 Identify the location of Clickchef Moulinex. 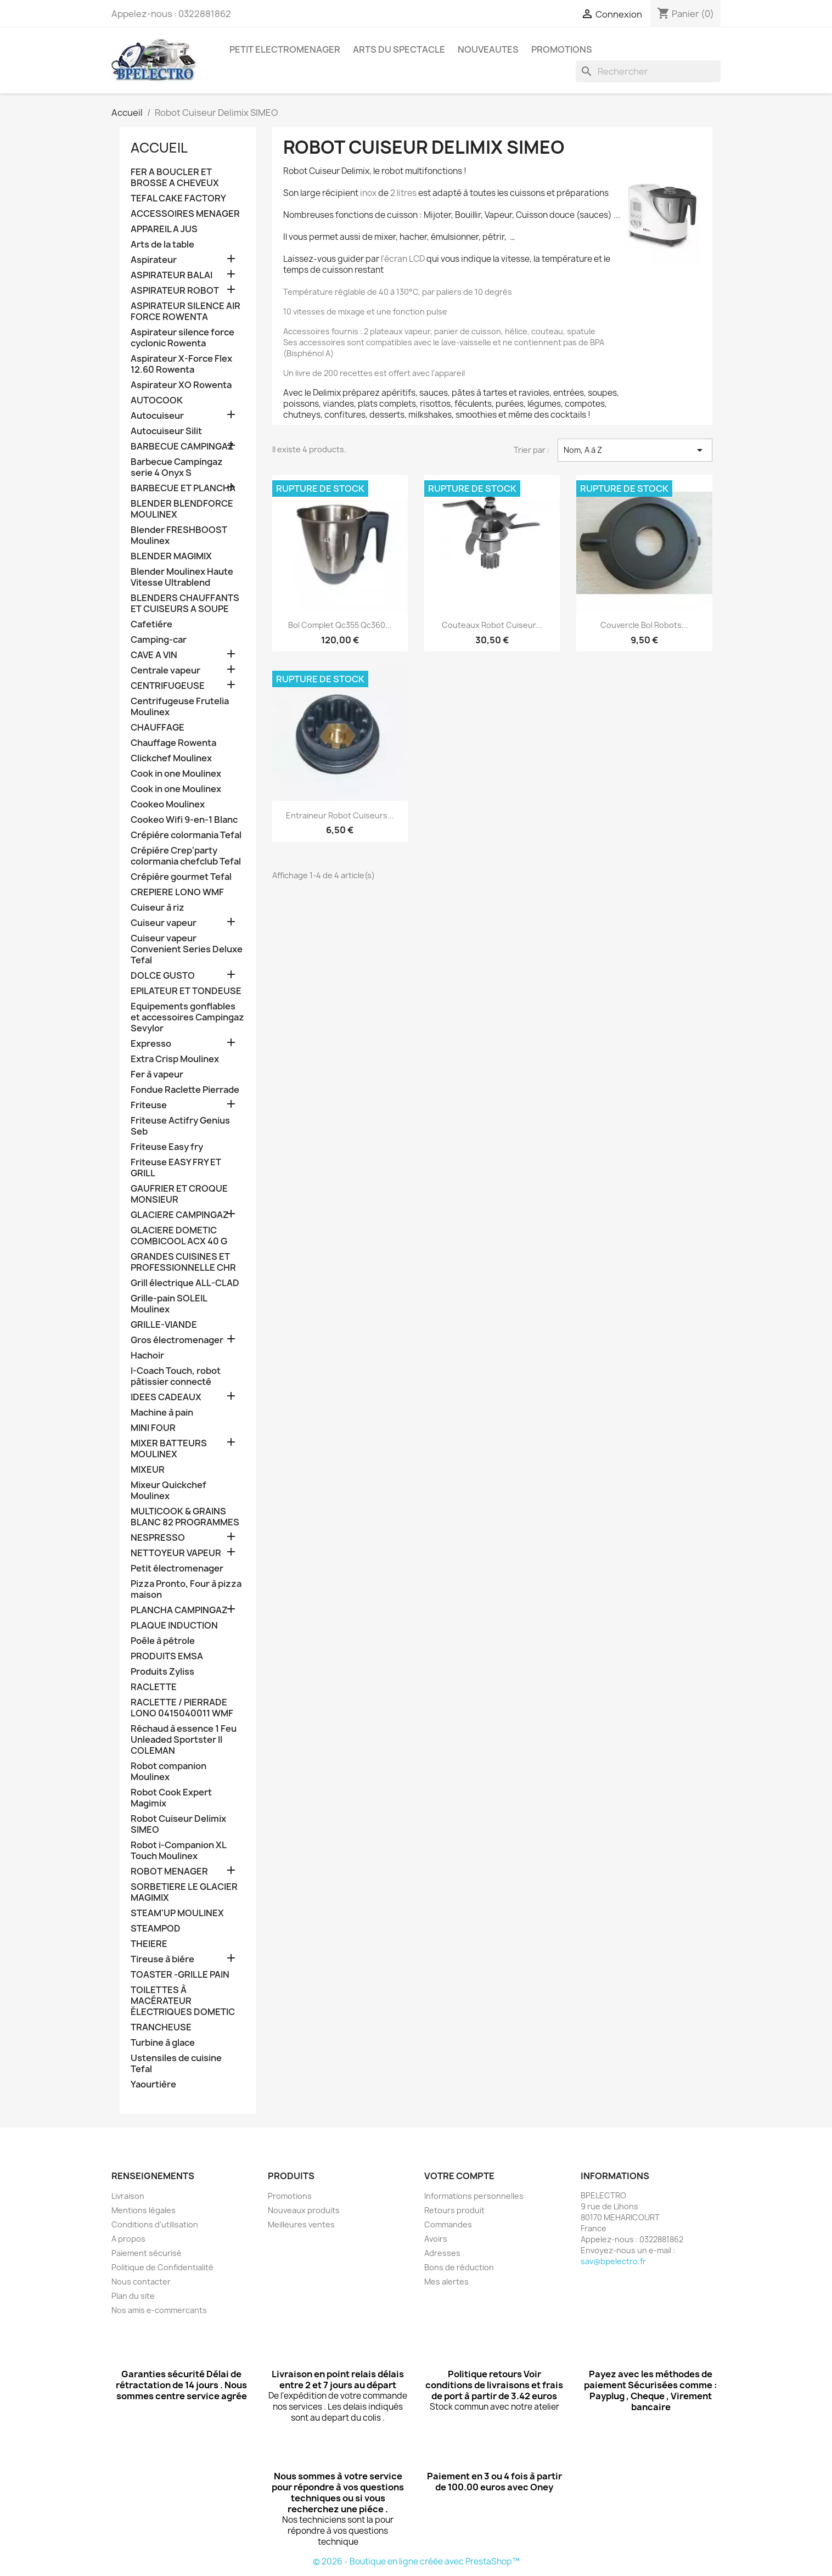
(171, 758).